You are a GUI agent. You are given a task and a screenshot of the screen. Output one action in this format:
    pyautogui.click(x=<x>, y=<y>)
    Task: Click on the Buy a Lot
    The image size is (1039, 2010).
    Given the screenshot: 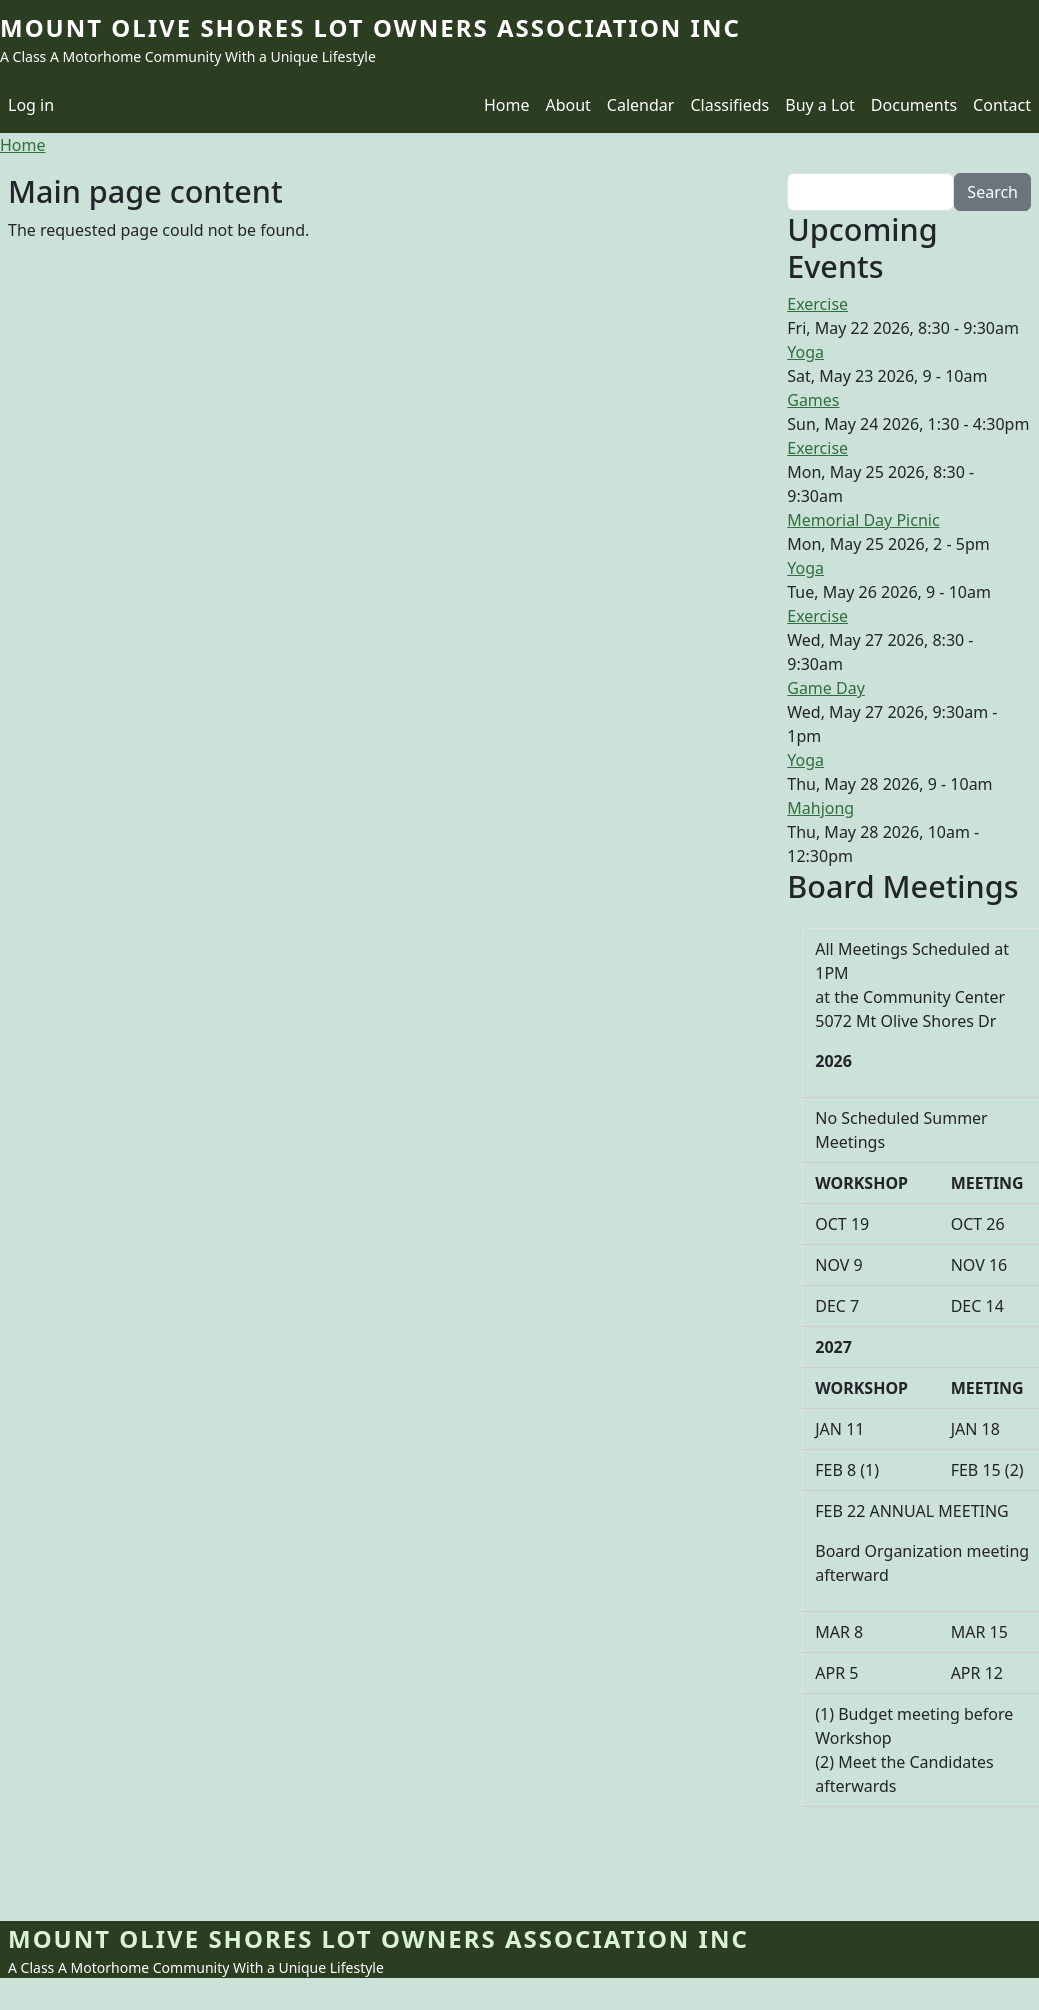 What is the action you would take?
    pyautogui.click(x=820, y=105)
    